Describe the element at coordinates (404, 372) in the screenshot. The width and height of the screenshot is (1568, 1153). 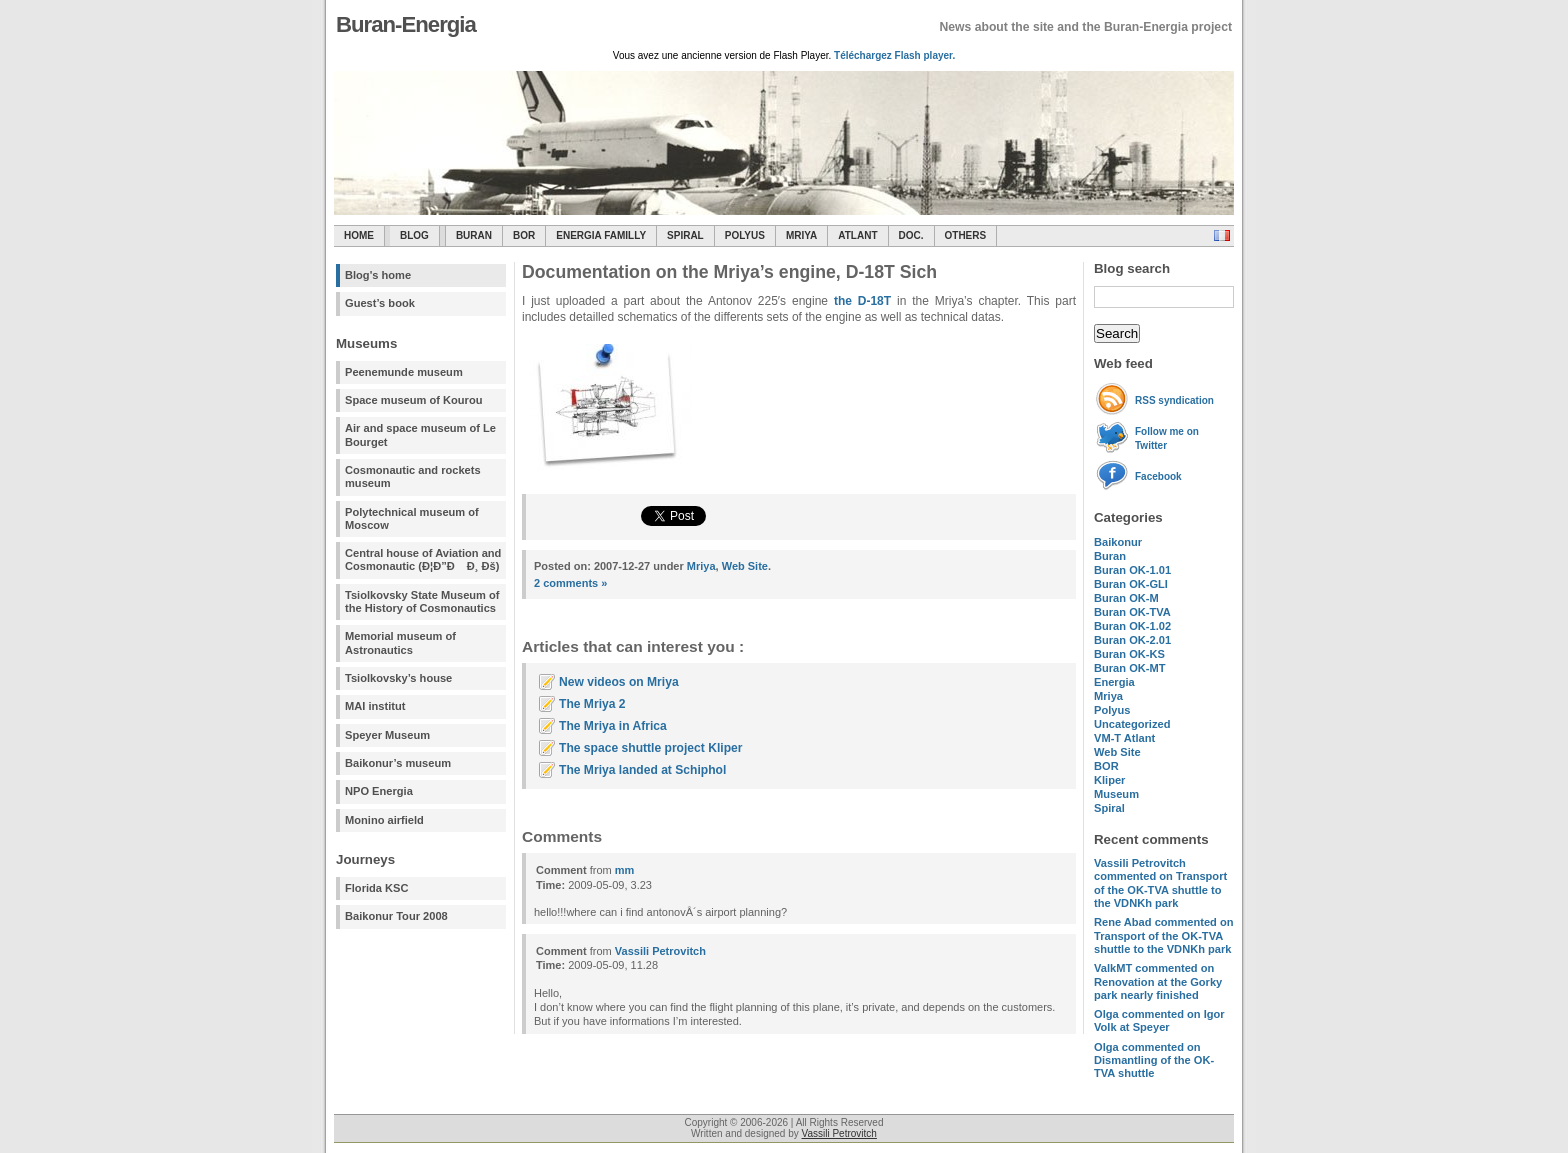
I see `Peenemunde museum` at that location.